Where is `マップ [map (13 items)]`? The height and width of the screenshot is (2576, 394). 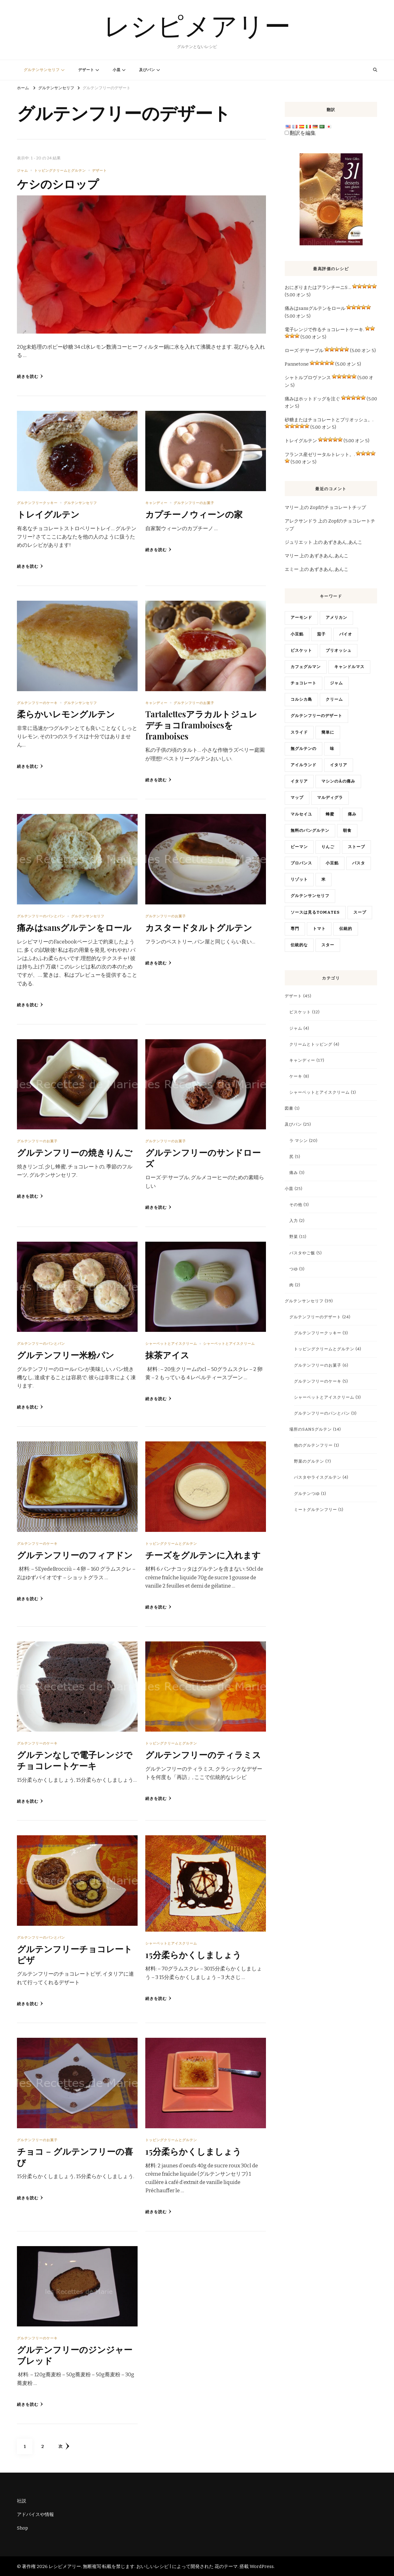
マップ [map (13 items)] is located at coordinates (297, 797).